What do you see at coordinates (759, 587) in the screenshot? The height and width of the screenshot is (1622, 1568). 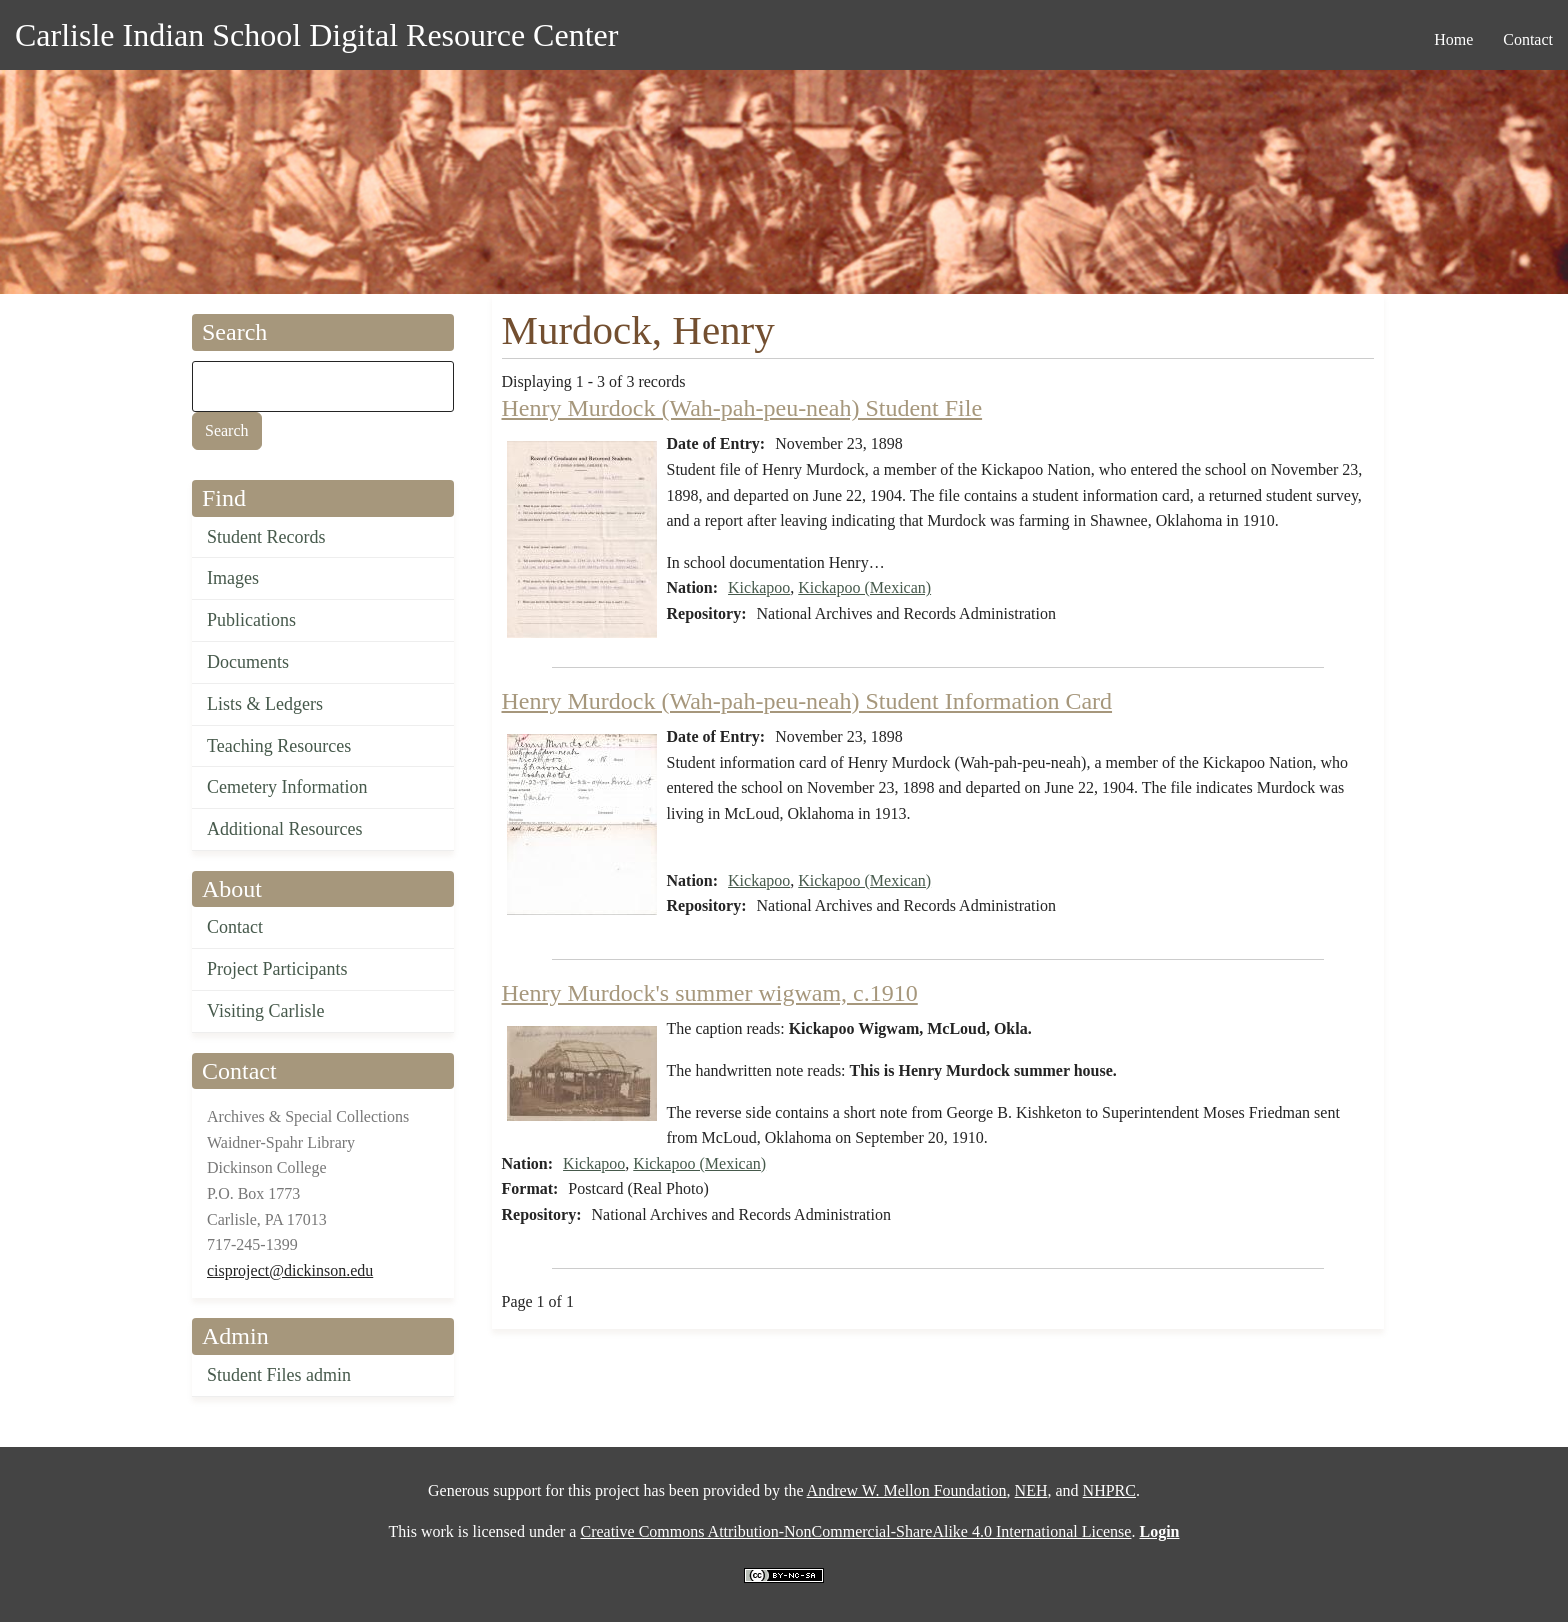 I see `Kickapoo` at bounding box center [759, 587].